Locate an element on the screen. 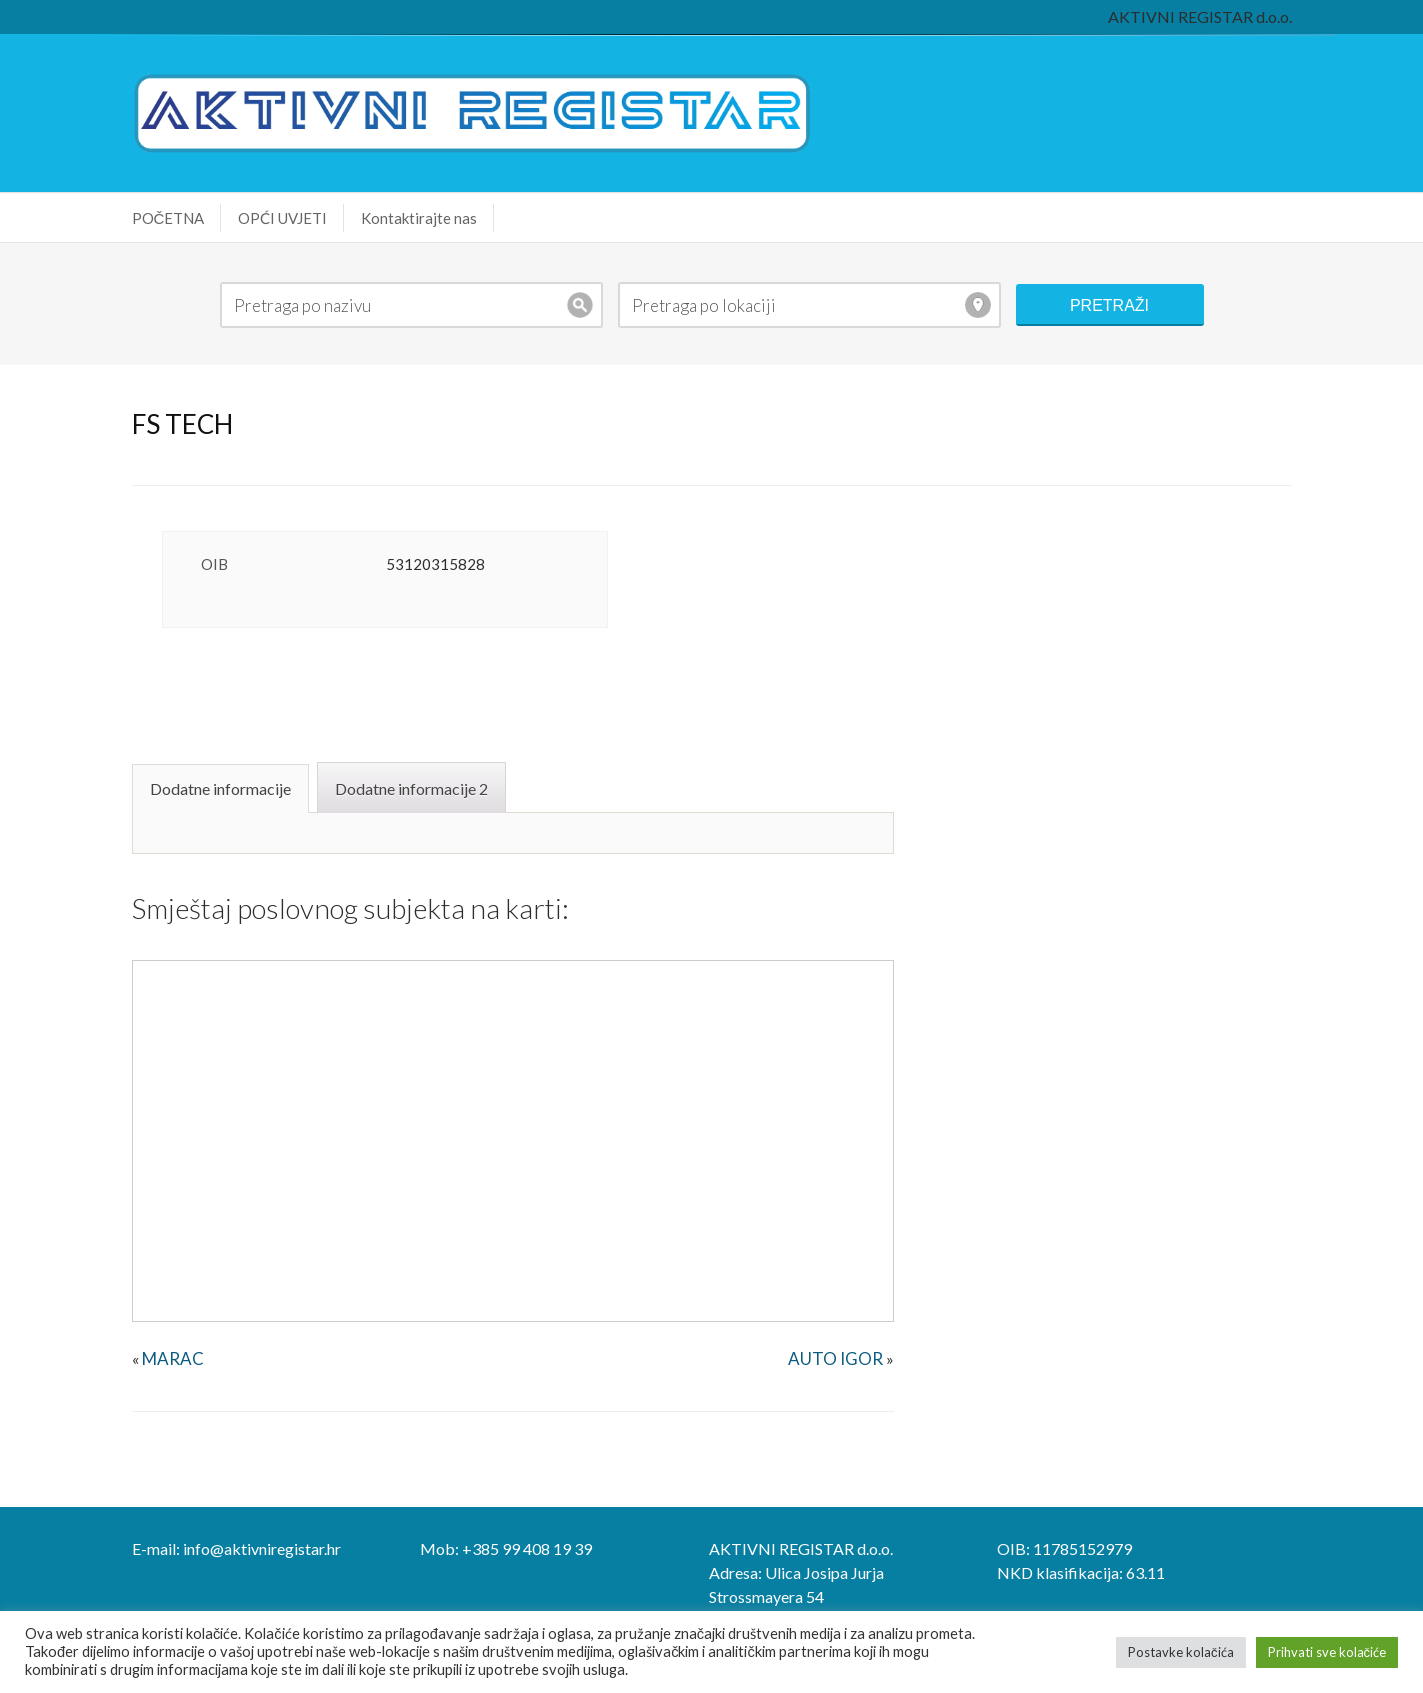 This screenshot has height=1693, width=1423. AUTO IGOR is located at coordinates (835, 1358).